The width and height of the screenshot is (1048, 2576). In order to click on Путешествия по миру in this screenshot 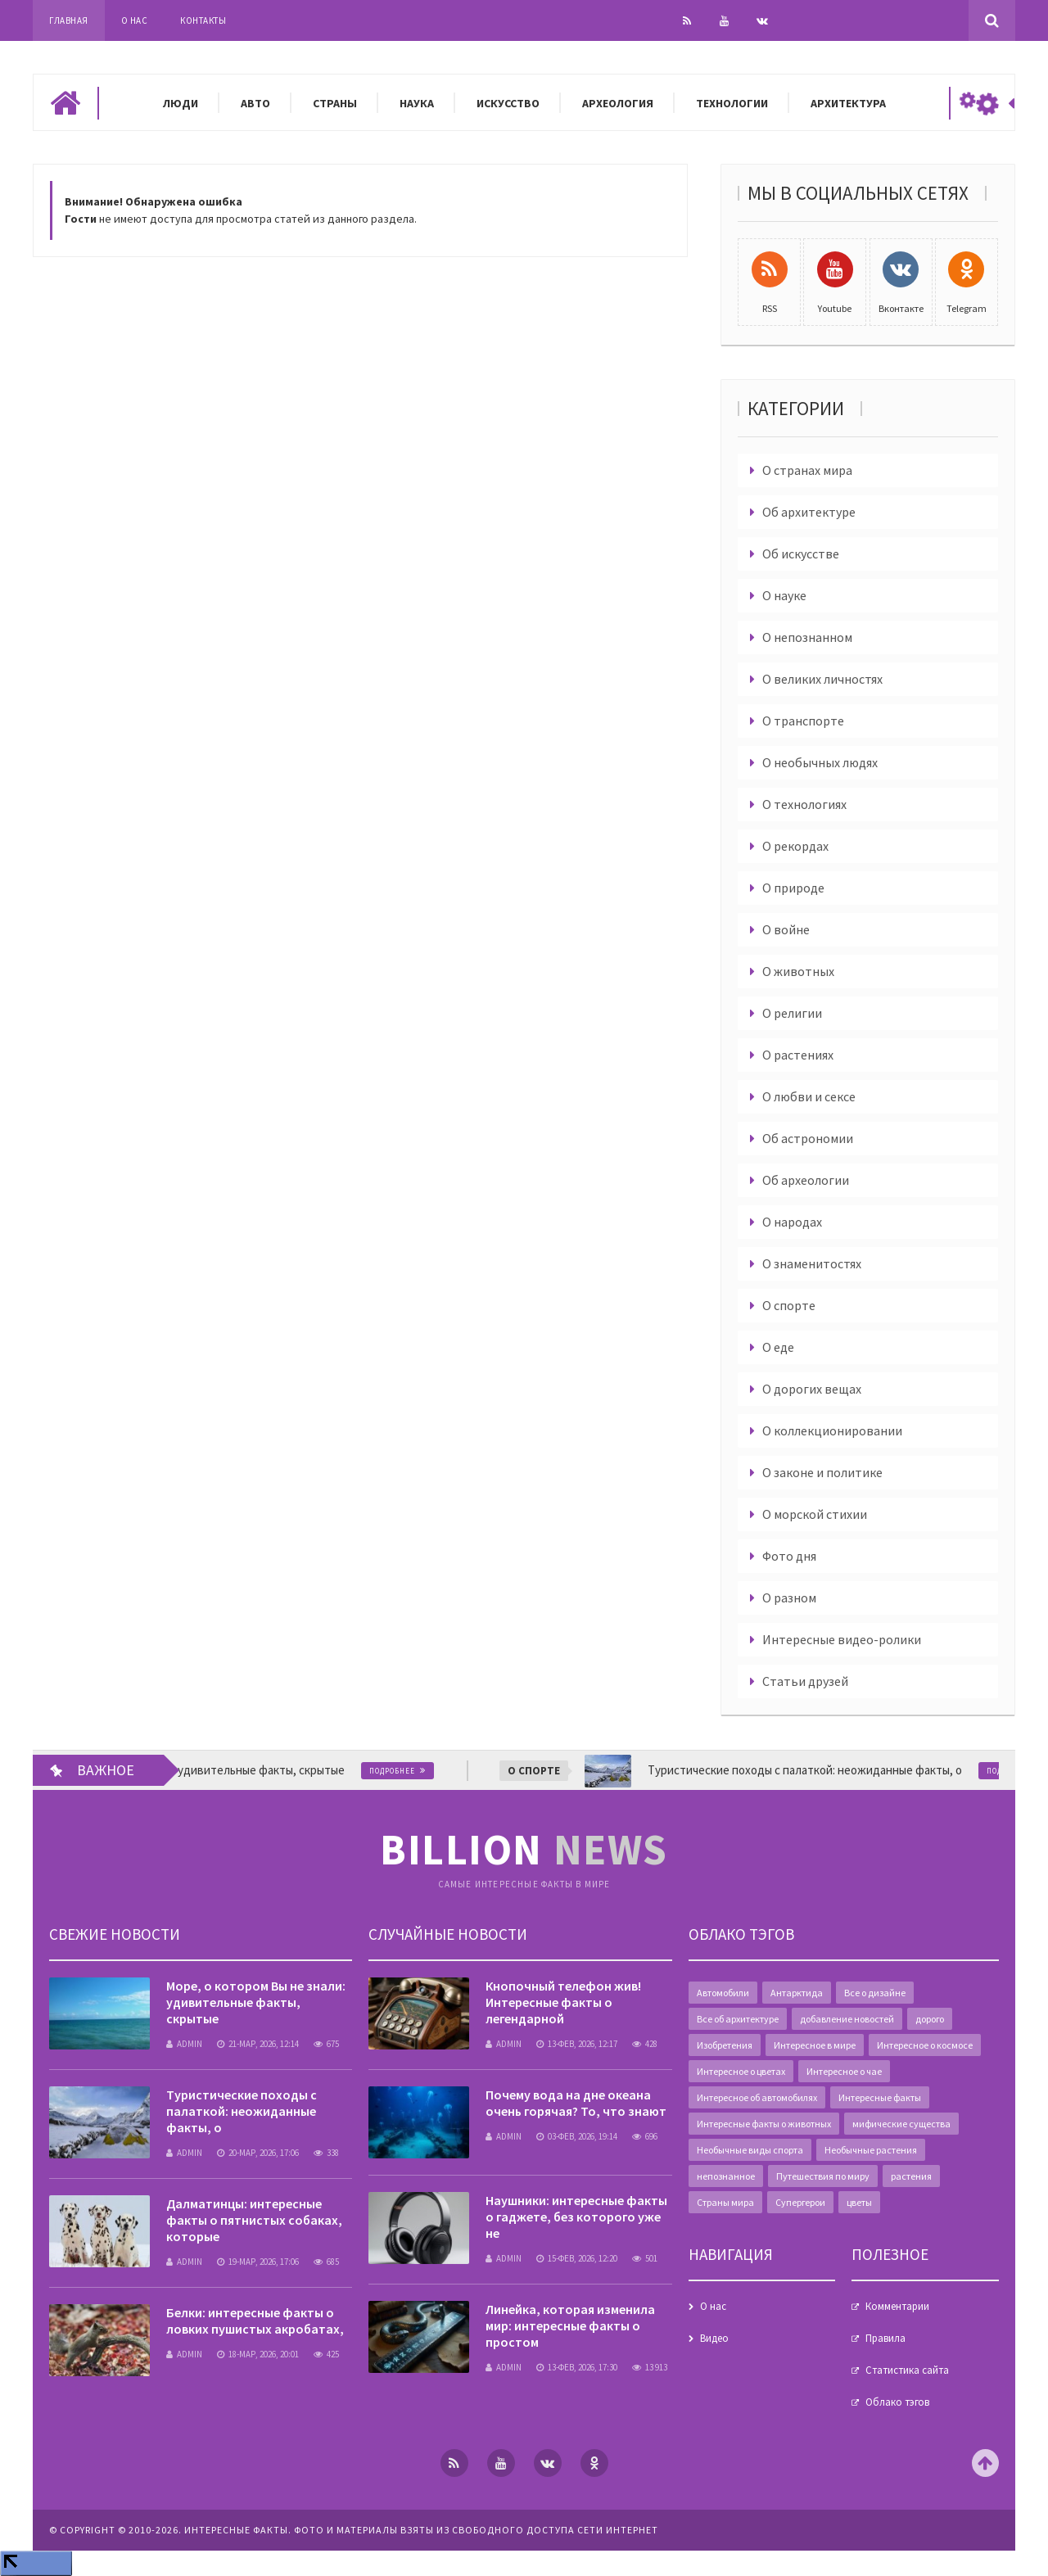, I will do `click(823, 2176)`.